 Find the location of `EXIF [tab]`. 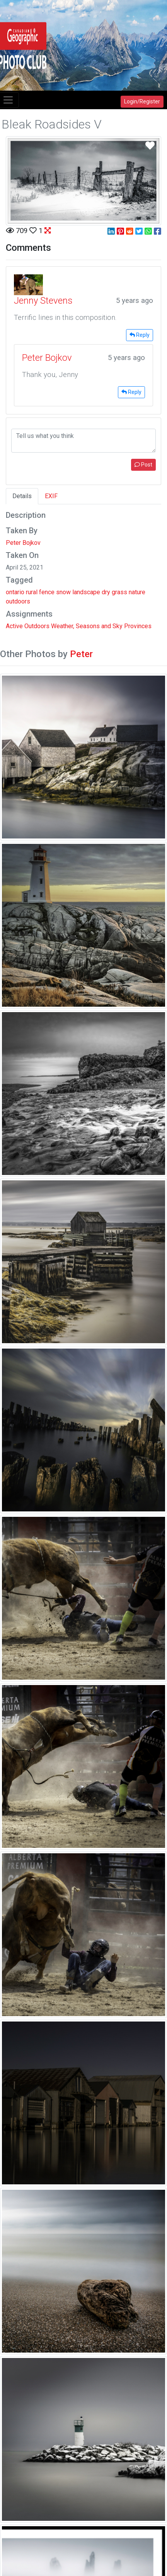

EXIF [tab] is located at coordinates (51, 496).